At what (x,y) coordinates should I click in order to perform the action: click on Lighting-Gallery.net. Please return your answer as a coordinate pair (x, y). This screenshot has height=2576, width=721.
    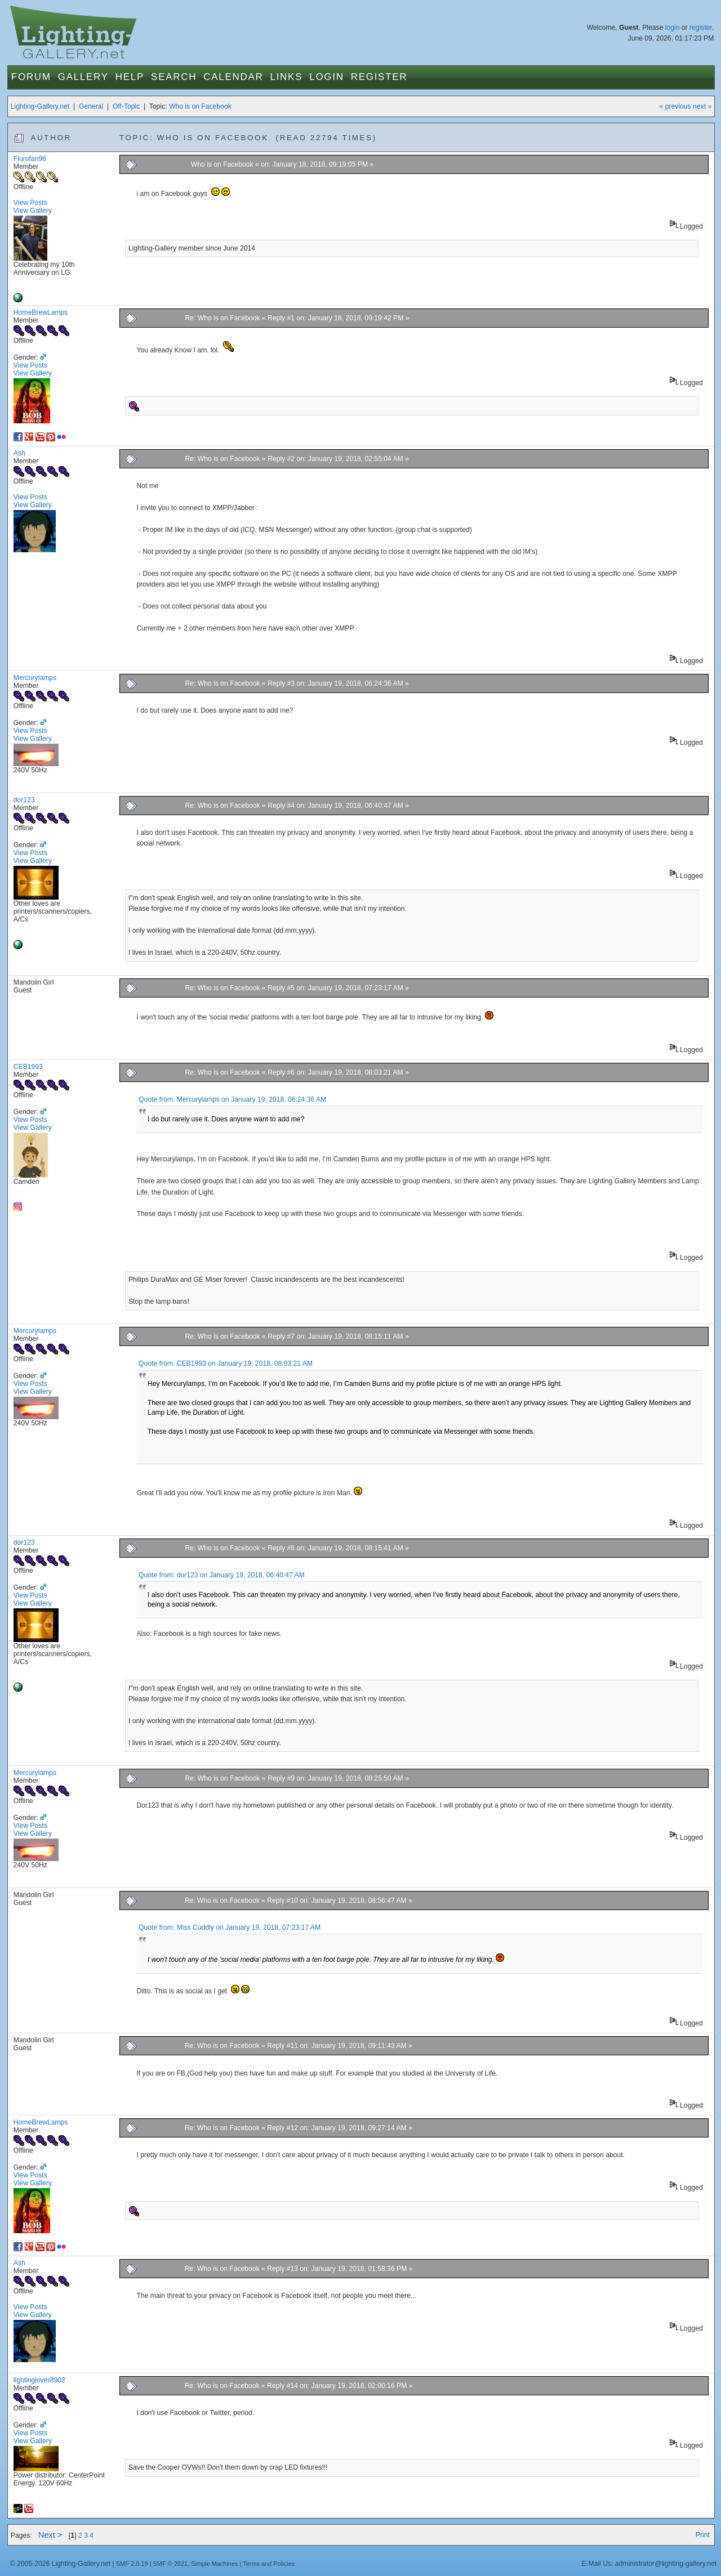
    Looking at the image, I should click on (40, 106).